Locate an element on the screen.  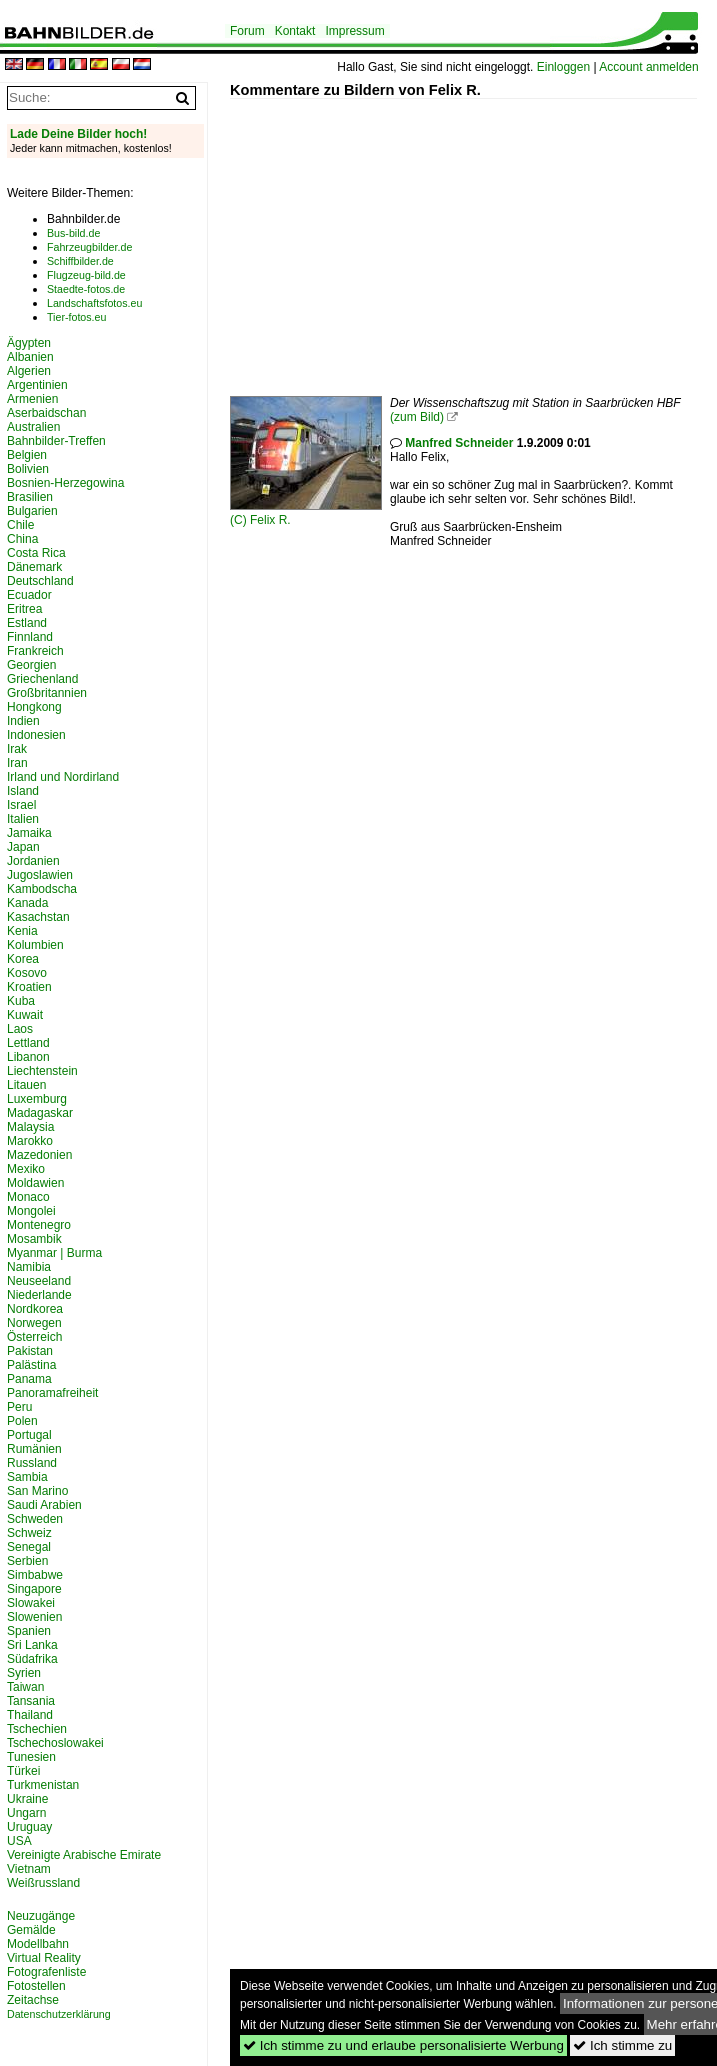
Kontakt is located at coordinates (295, 31).